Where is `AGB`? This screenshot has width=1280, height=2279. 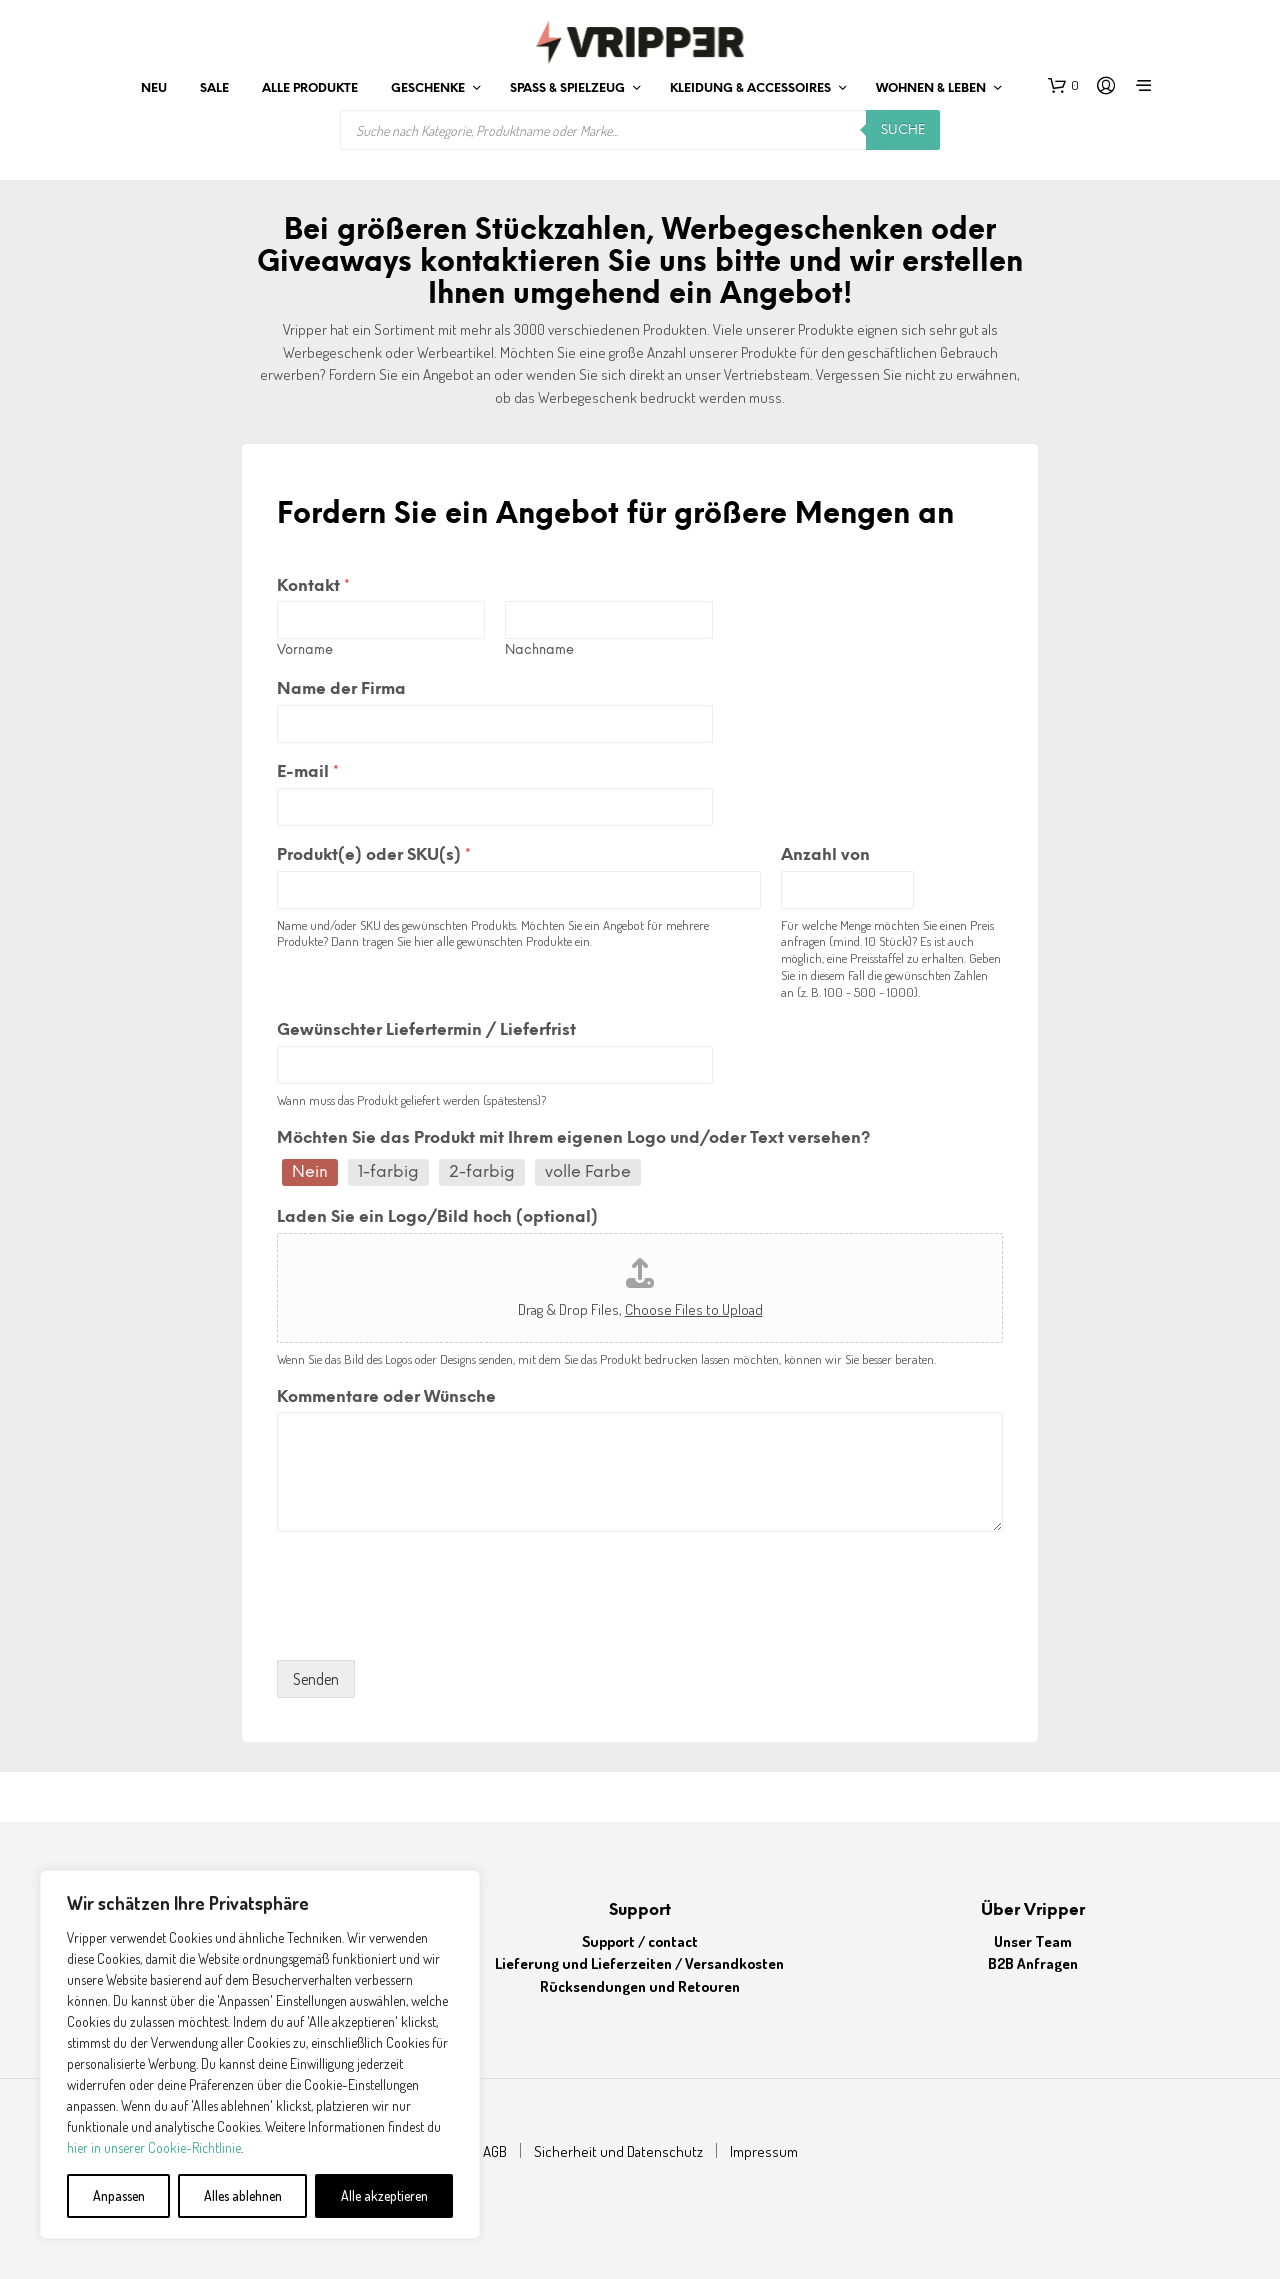
AGB is located at coordinates (495, 2151).